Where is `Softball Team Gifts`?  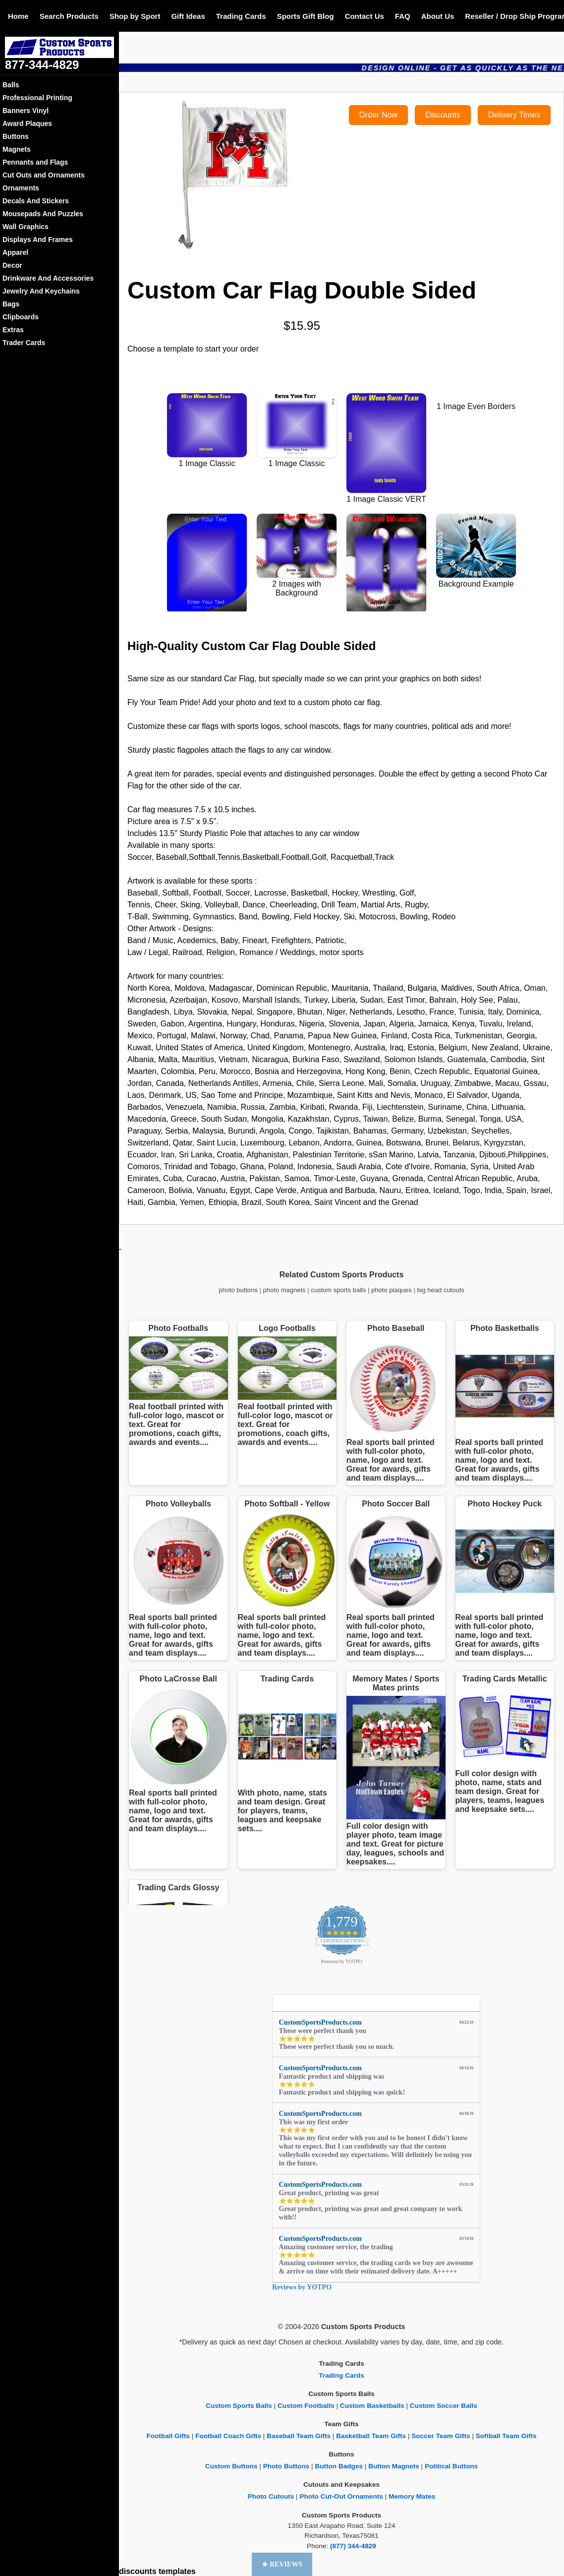
Softball Team Gifts is located at coordinates (506, 2436).